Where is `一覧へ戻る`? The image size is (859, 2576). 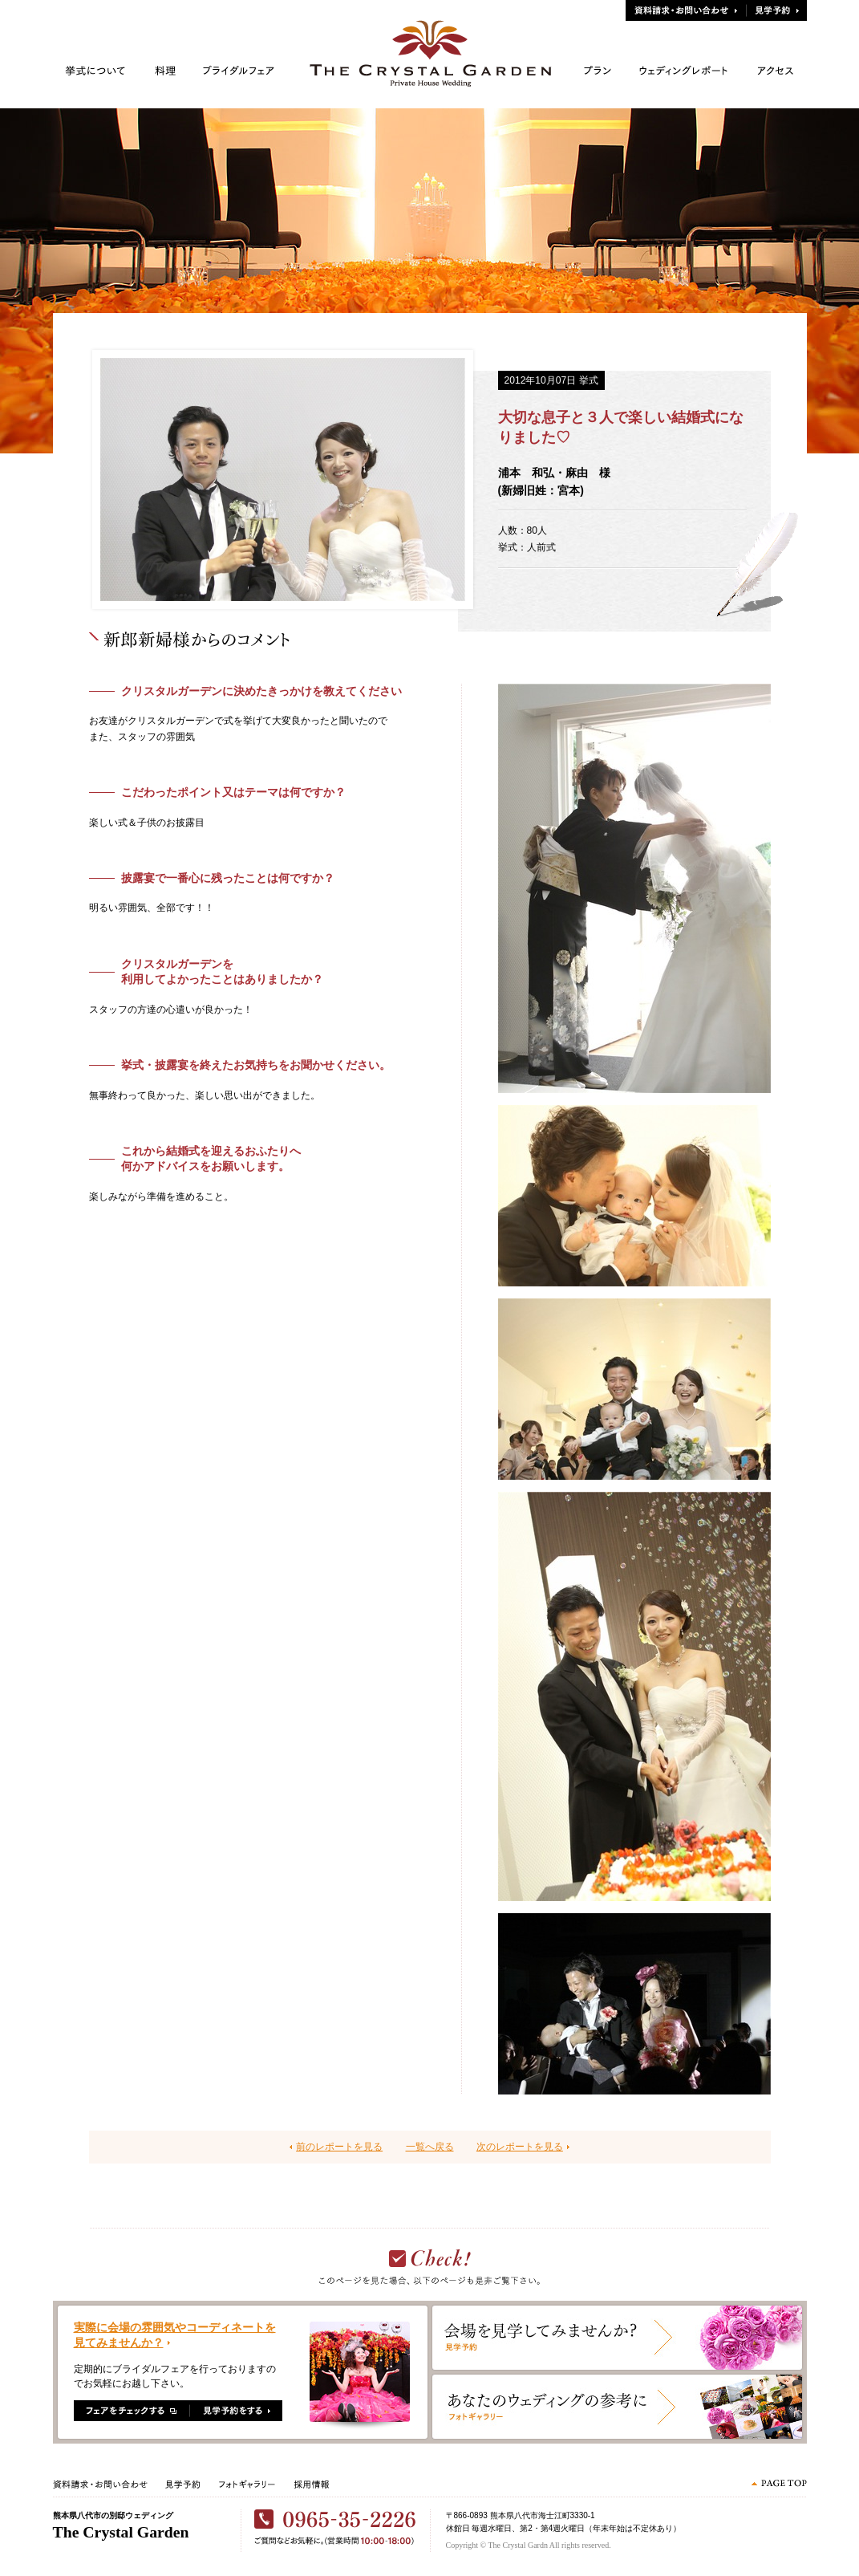 一覧へ戻る is located at coordinates (430, 2146).